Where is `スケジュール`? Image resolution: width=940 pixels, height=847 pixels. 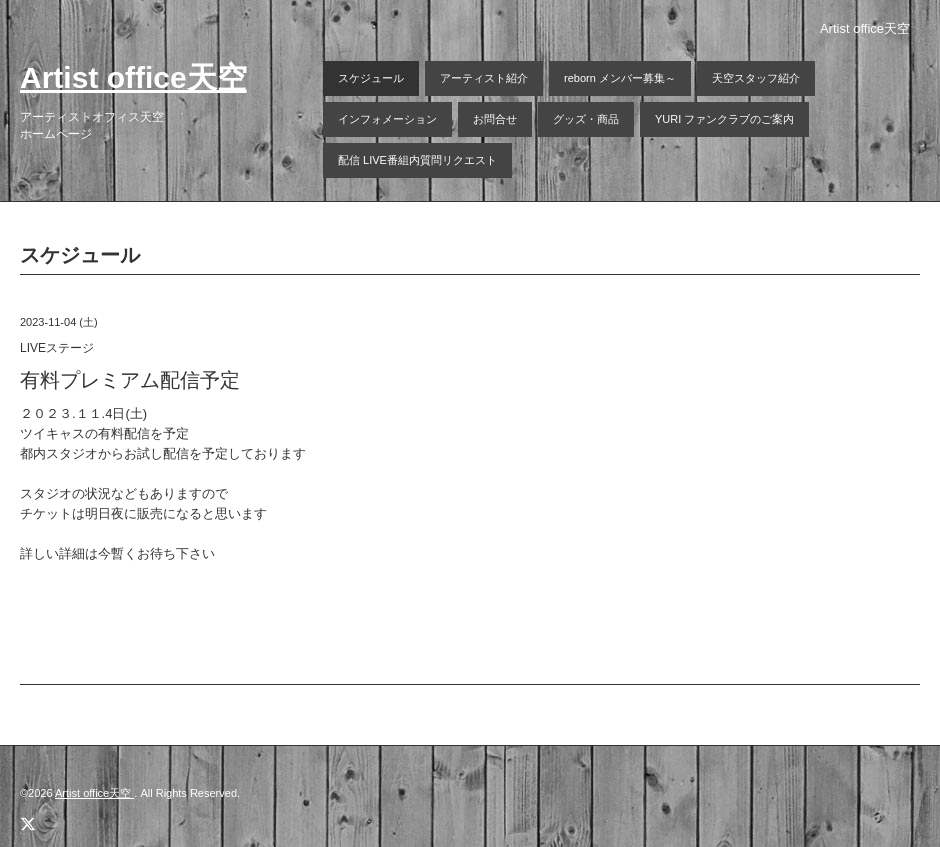
スケジュール is located at coordinates (371, 78).